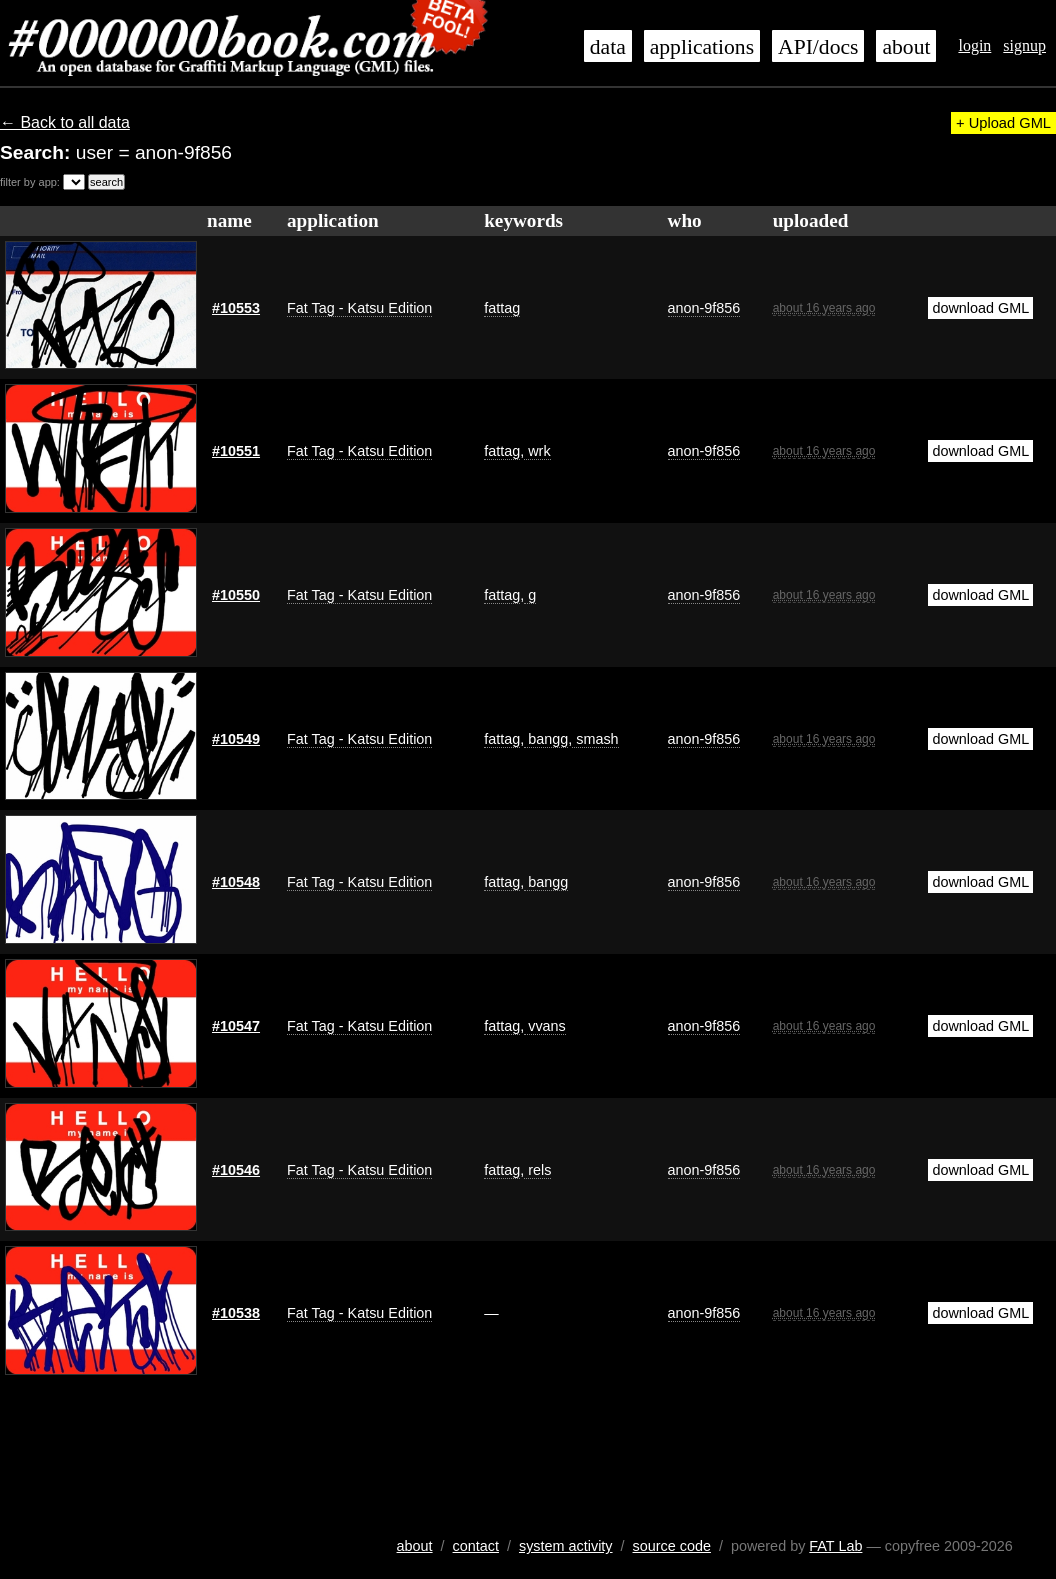 This screenshot has width=1056, height=1579. What do you see at coordinates (835, 1546) in the screenshot?
I see `FAT Lab` at bounding box center [835, 1546].